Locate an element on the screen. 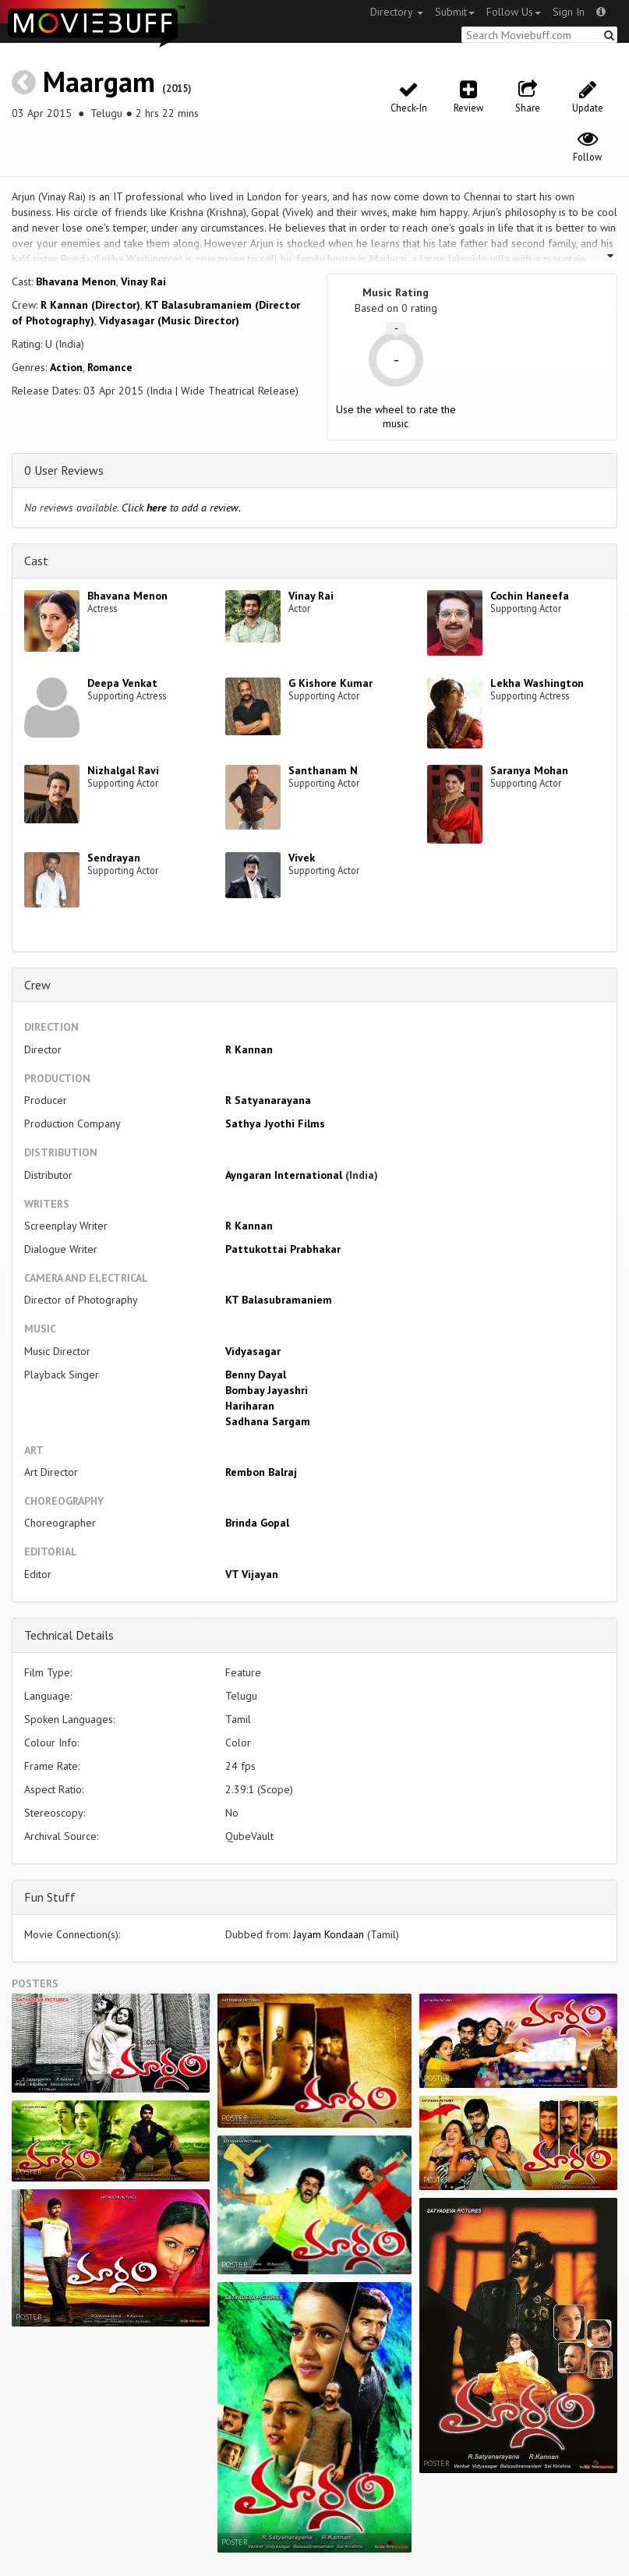 The height and width of the screenshot is (2576, 629). Sendrayan is located at coordinates (113, 858).